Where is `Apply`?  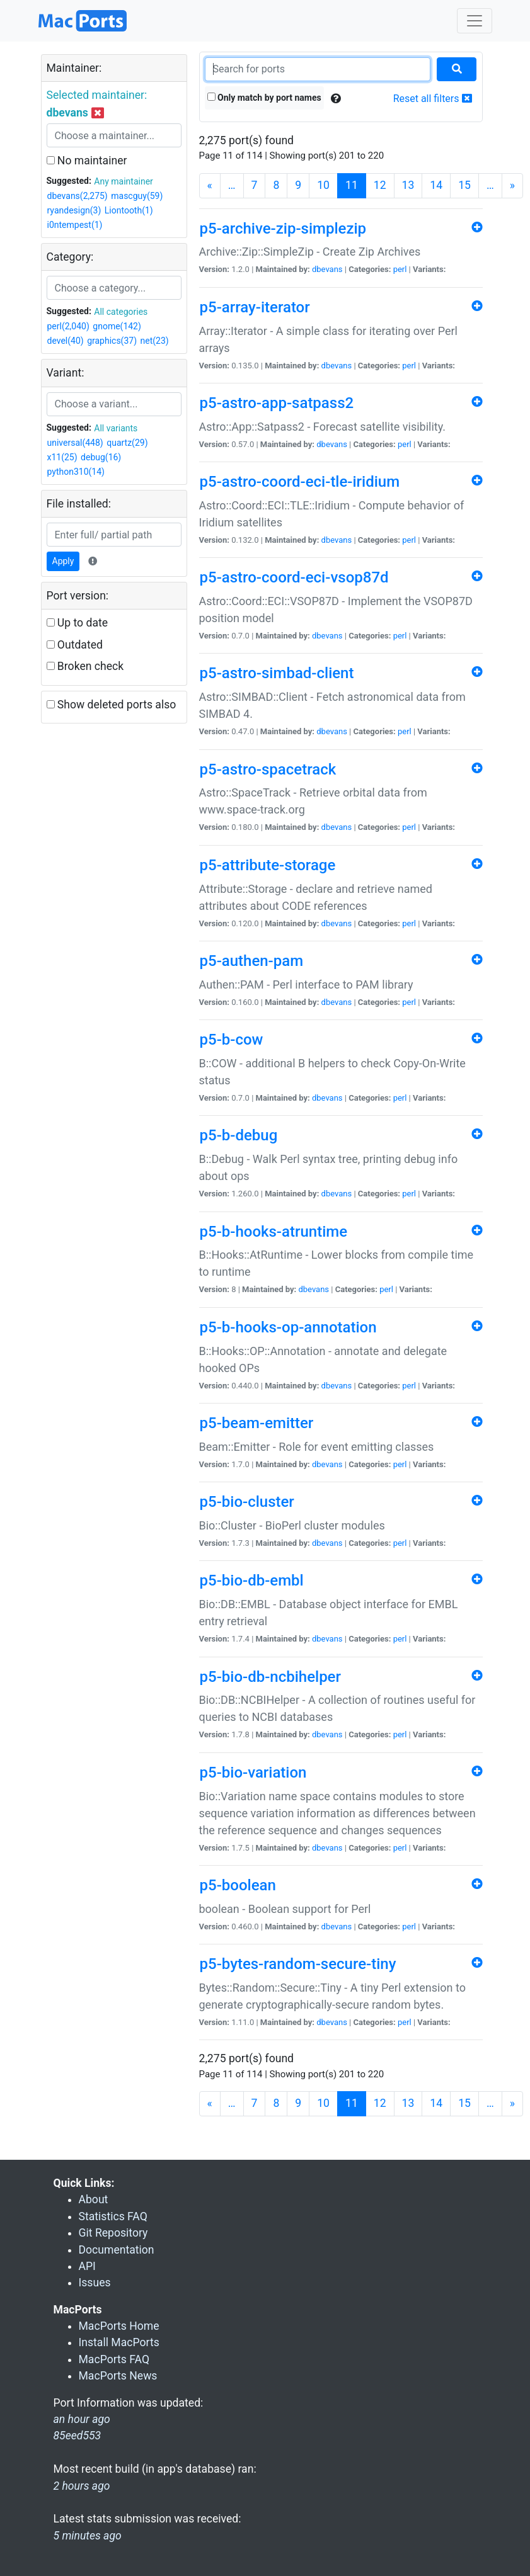
Apply is located at coordinates (63, 561).